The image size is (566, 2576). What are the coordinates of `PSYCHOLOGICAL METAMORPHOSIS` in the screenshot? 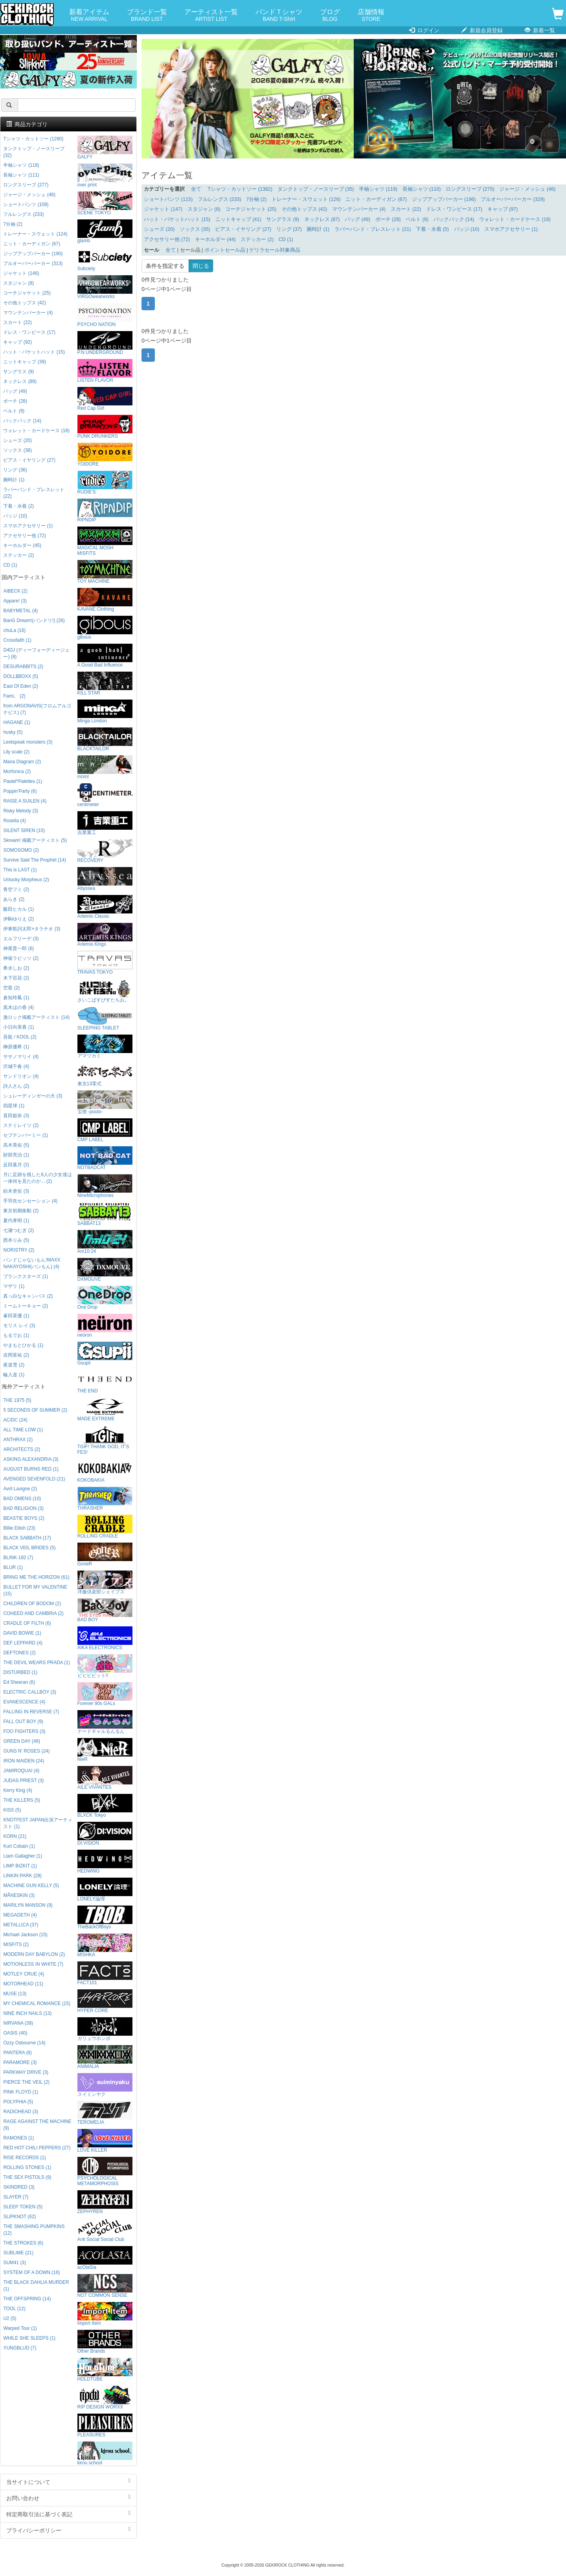 It's located at (104, 2171).